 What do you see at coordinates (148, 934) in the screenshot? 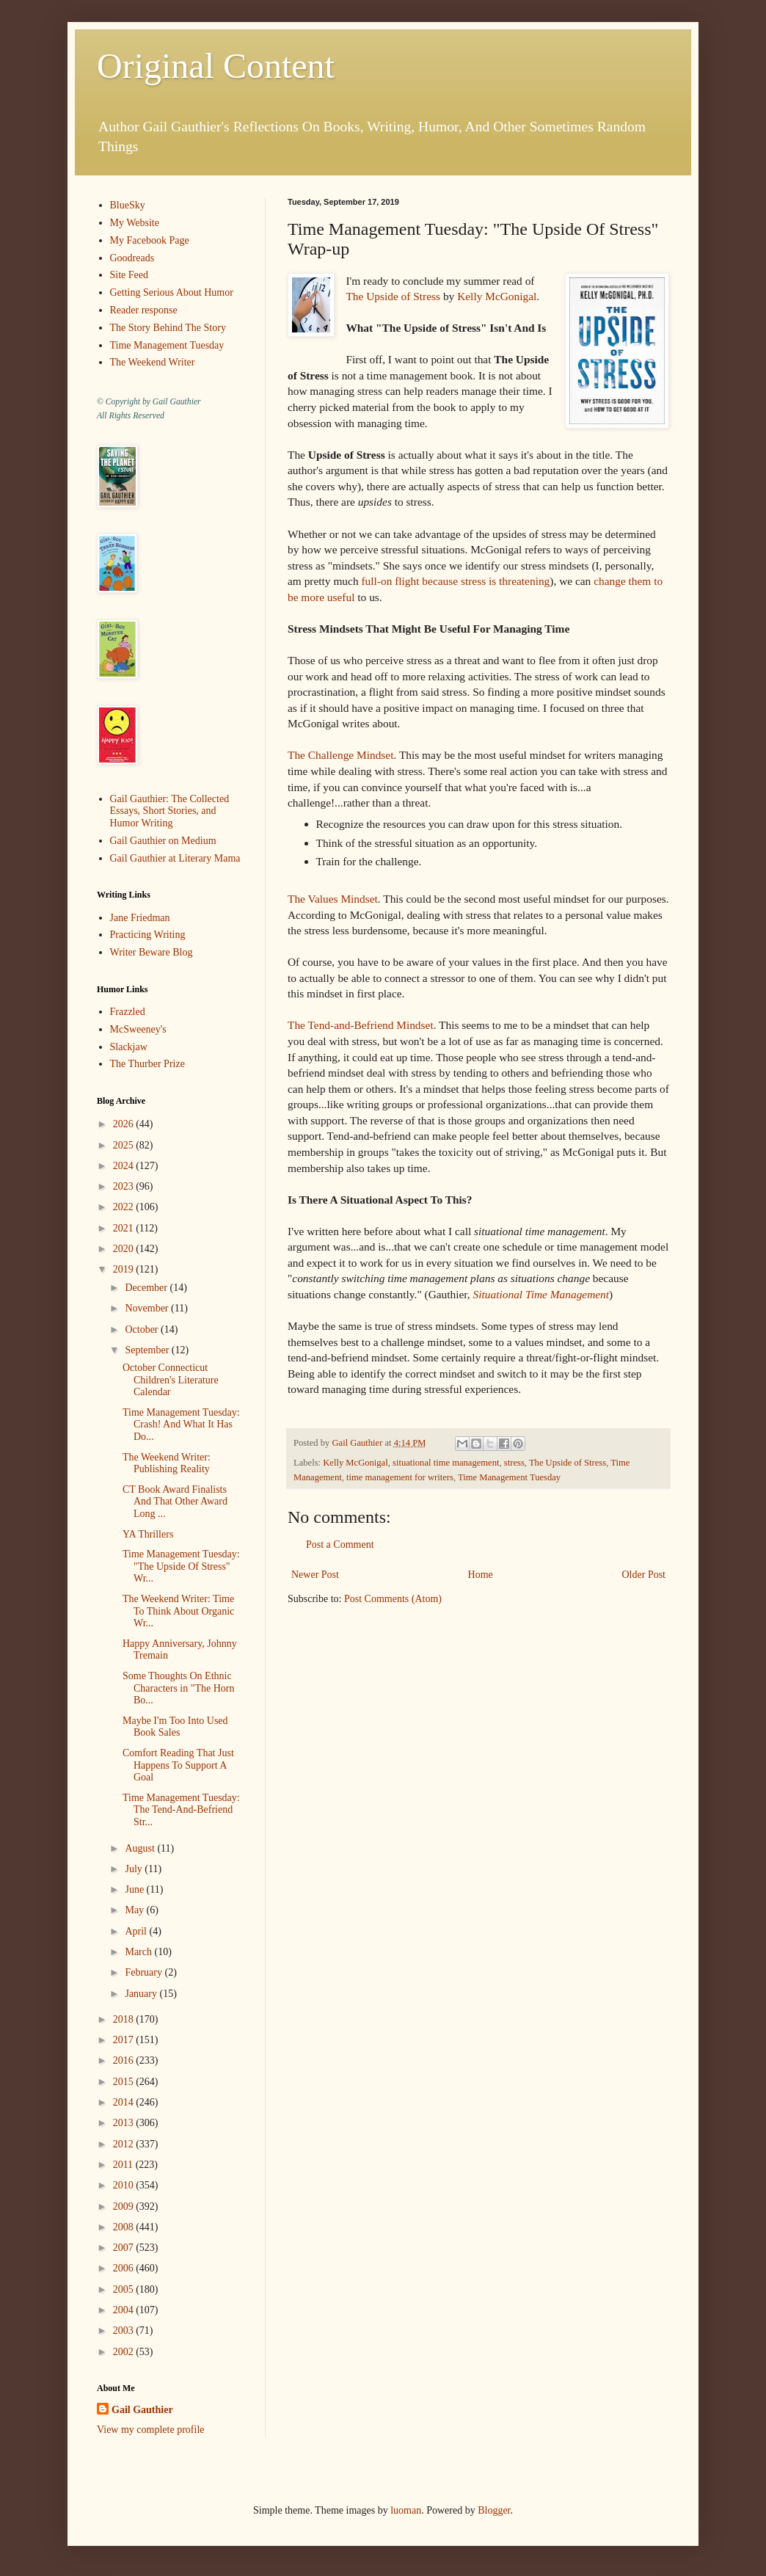
I see `Practicing Writing` at bounding box center [148, 934].